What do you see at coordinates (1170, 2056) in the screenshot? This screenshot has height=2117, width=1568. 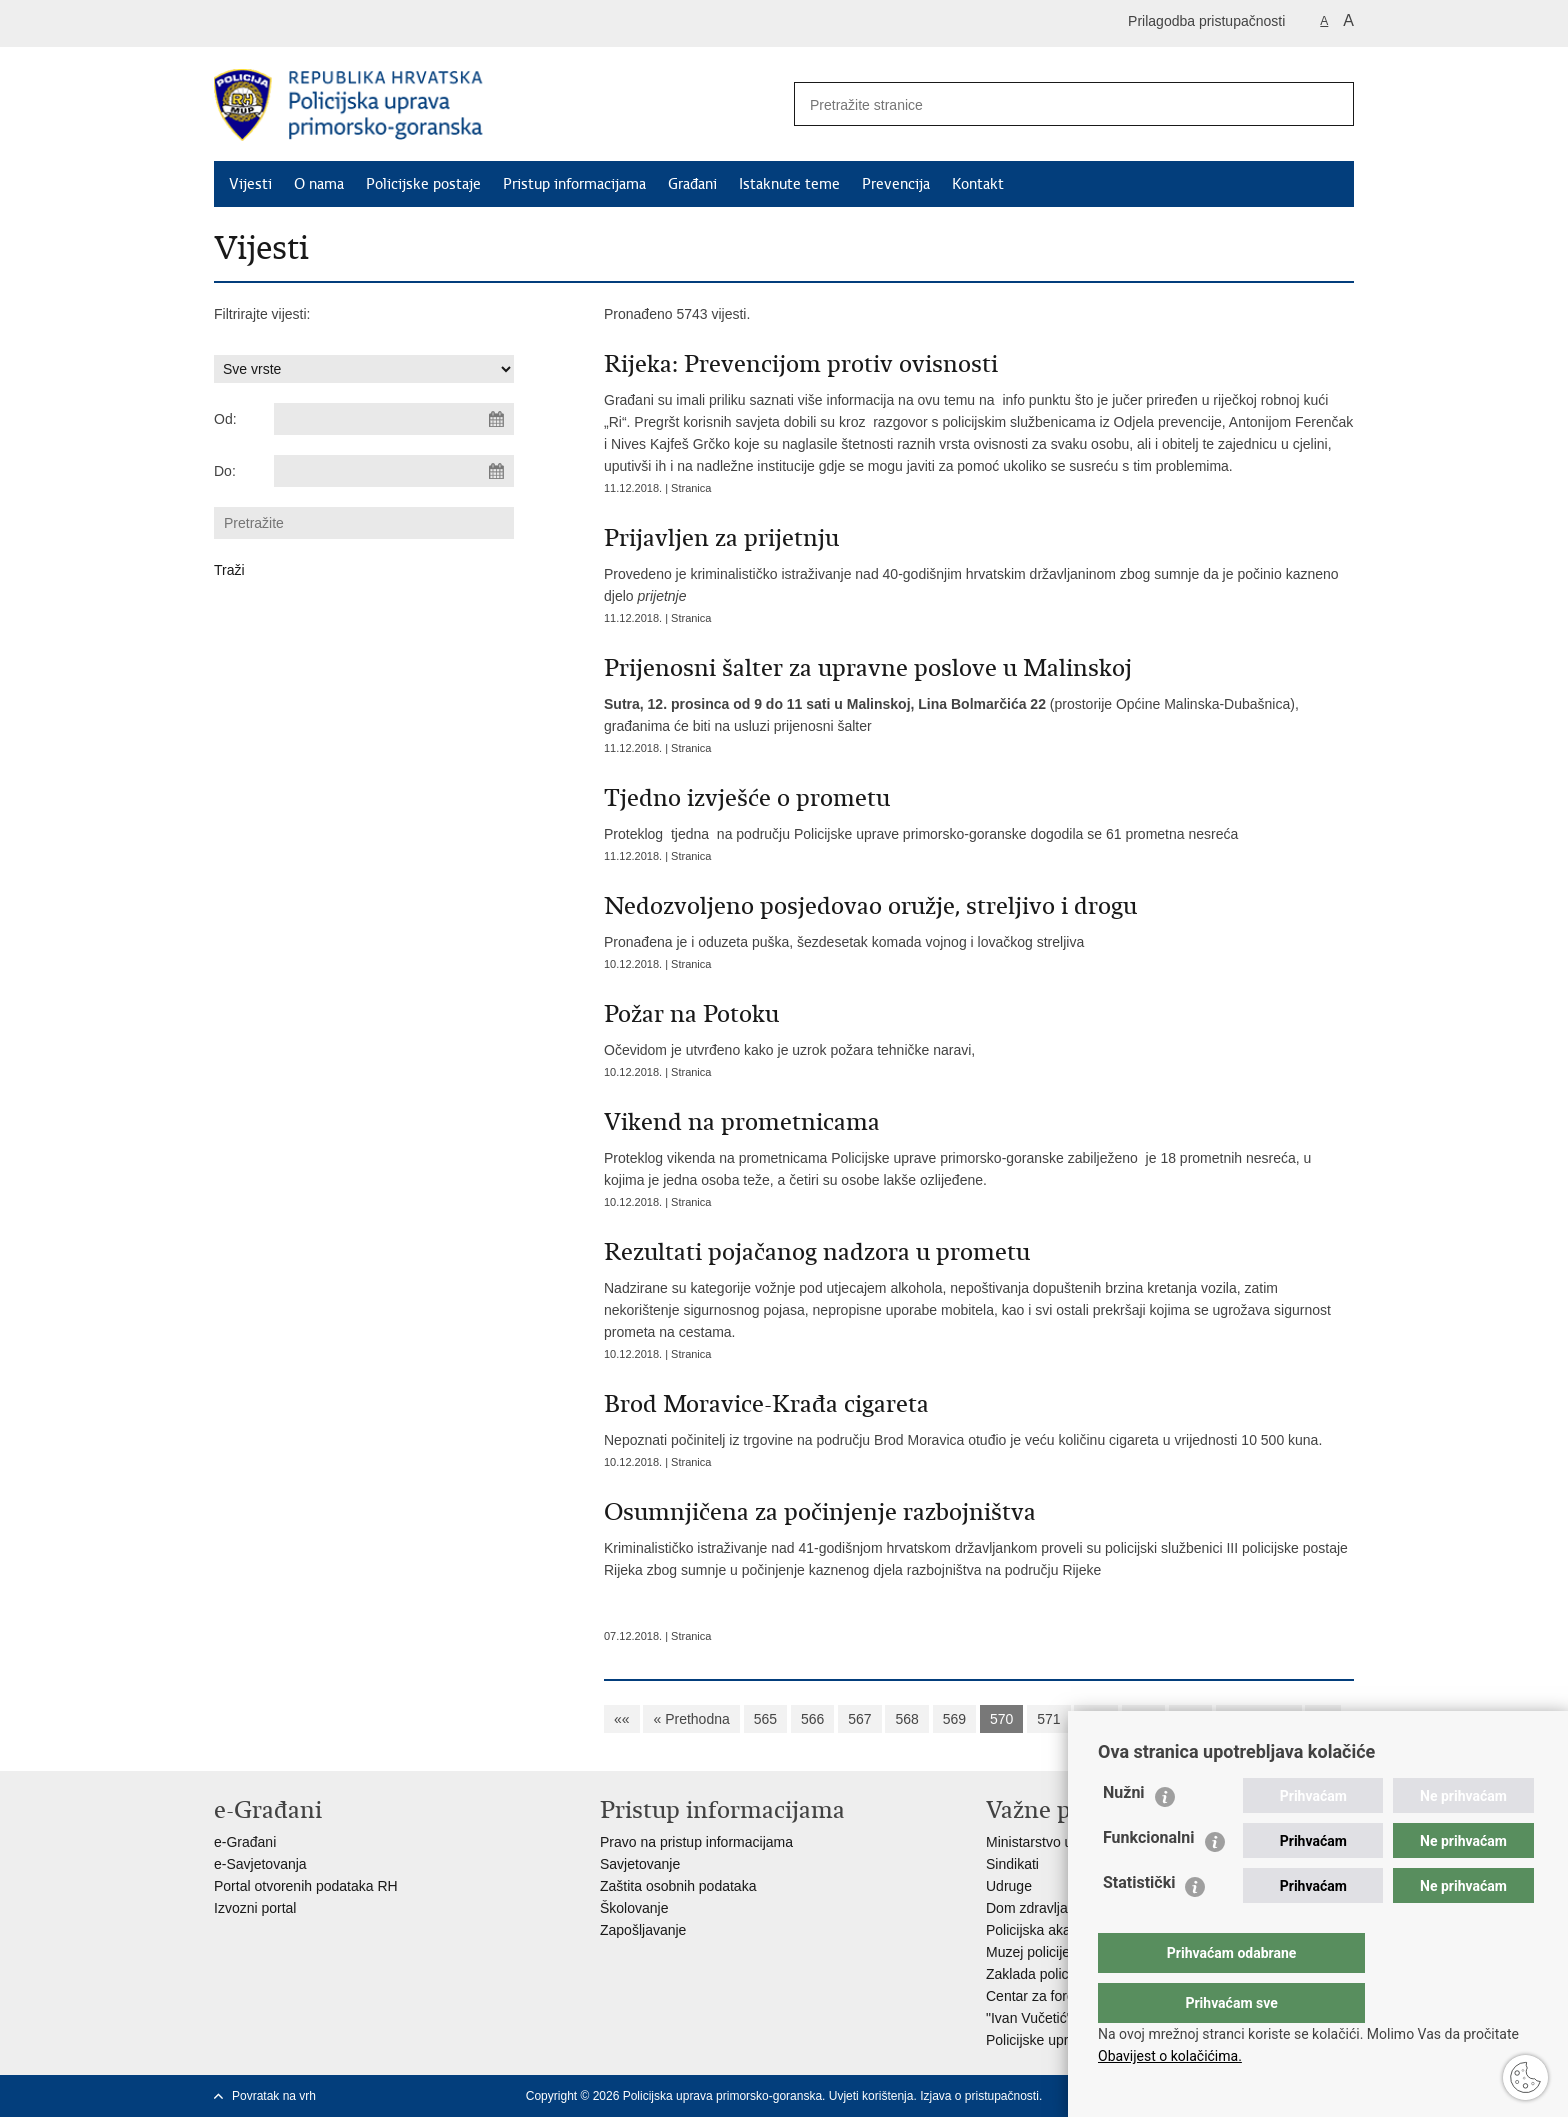 I see `Obavijest o kolačićima.` at bounding box center [1170, 2056].